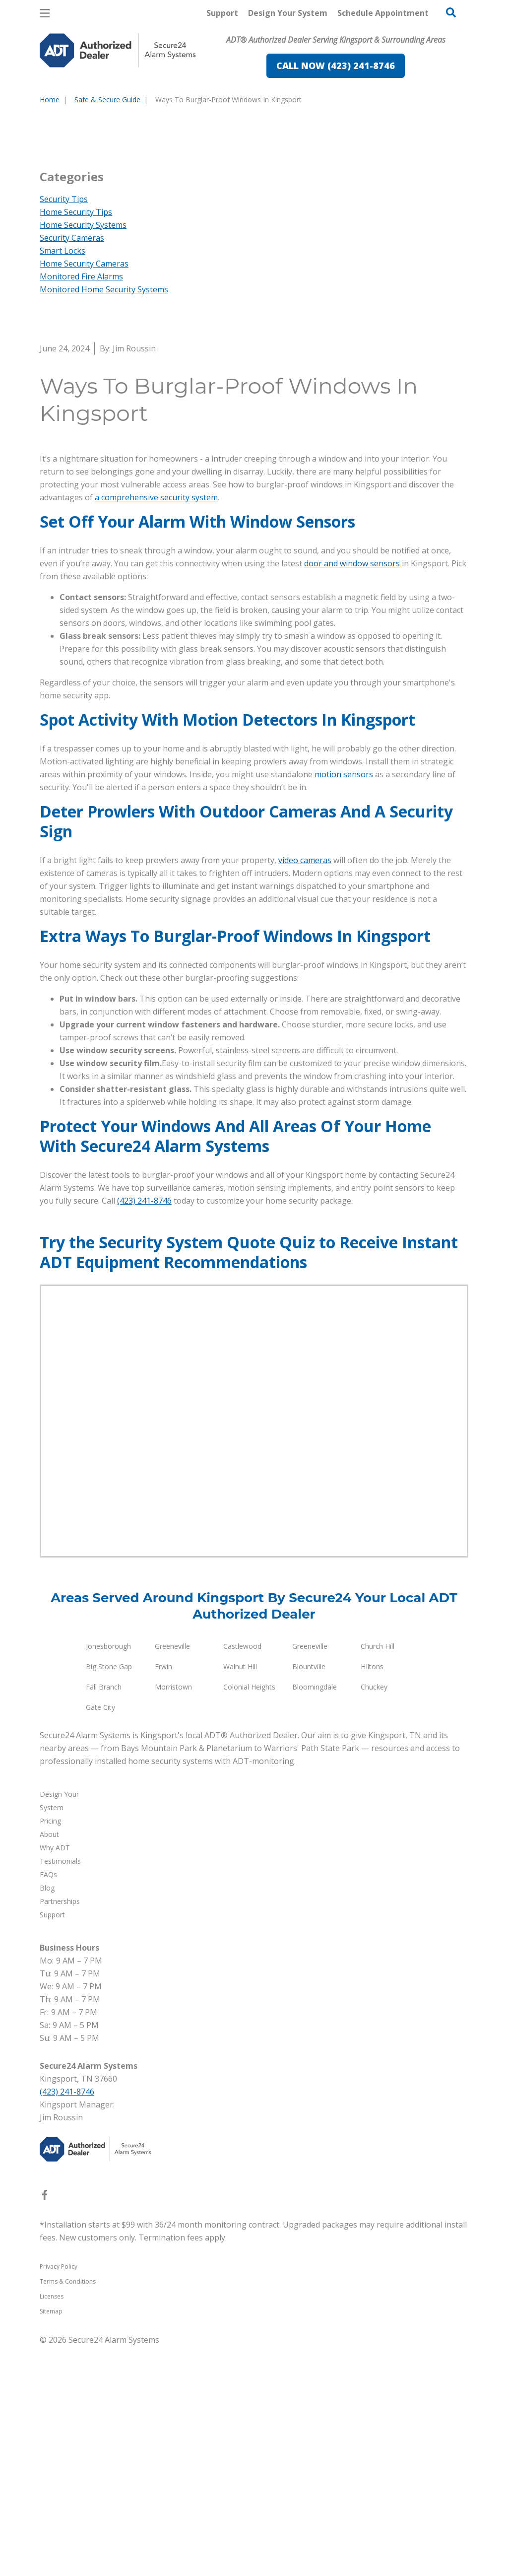 Image resolution: width=508 pixels, height=2576 pixels. Describe the element at coordinates (100, 1937) in the screenshot. I see `Gate City` at that location.